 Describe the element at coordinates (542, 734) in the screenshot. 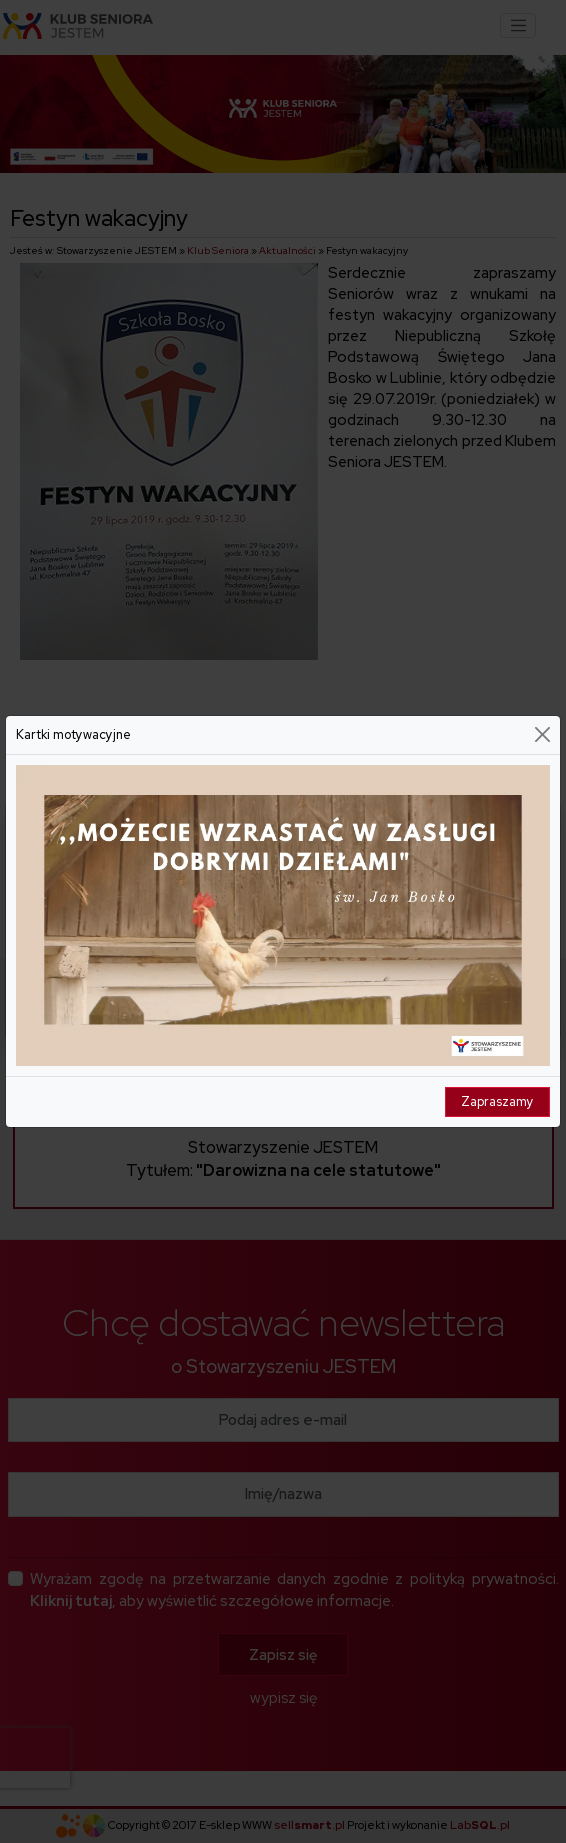

I see `[Close]` at that location.